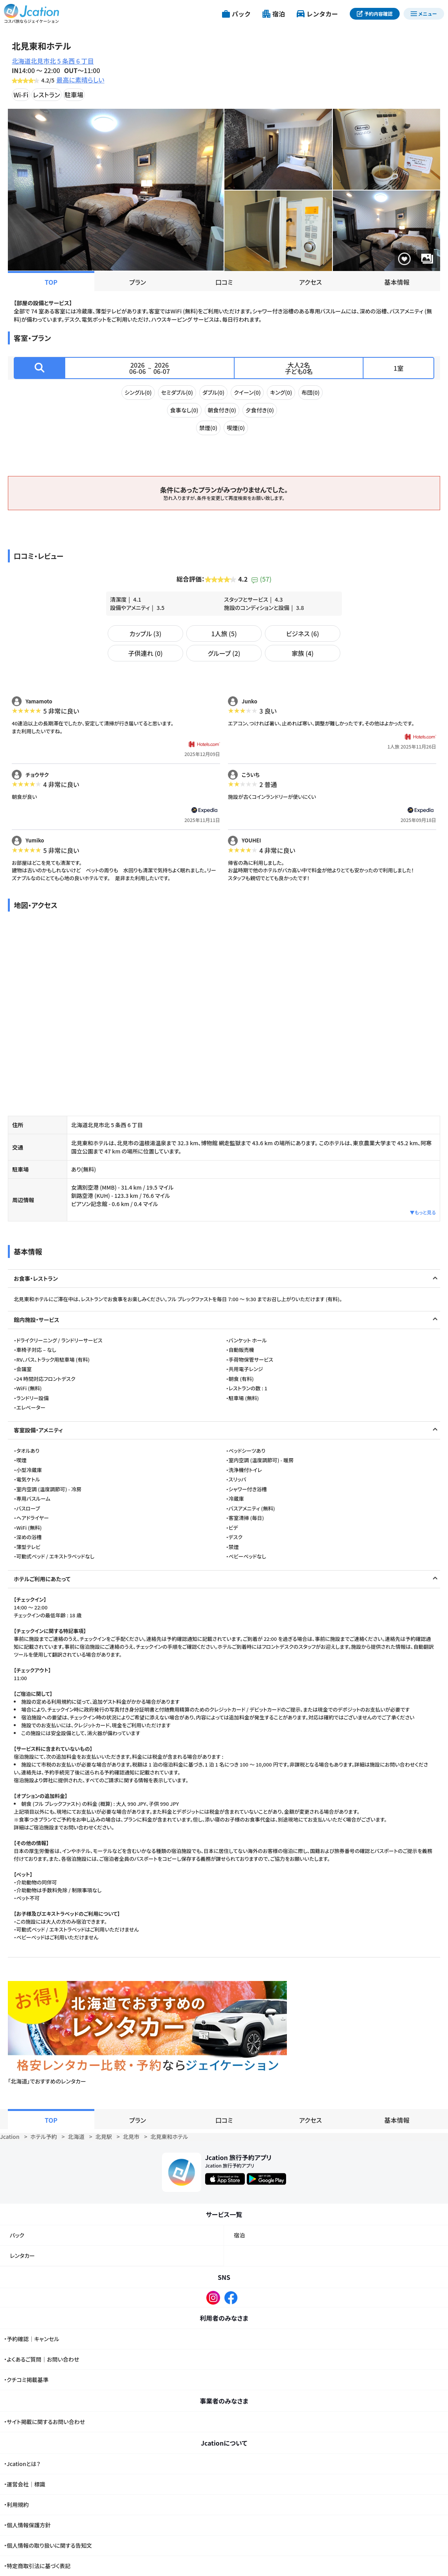  I want to click on ・クチコミ掲載基準, so click(26, 2380).